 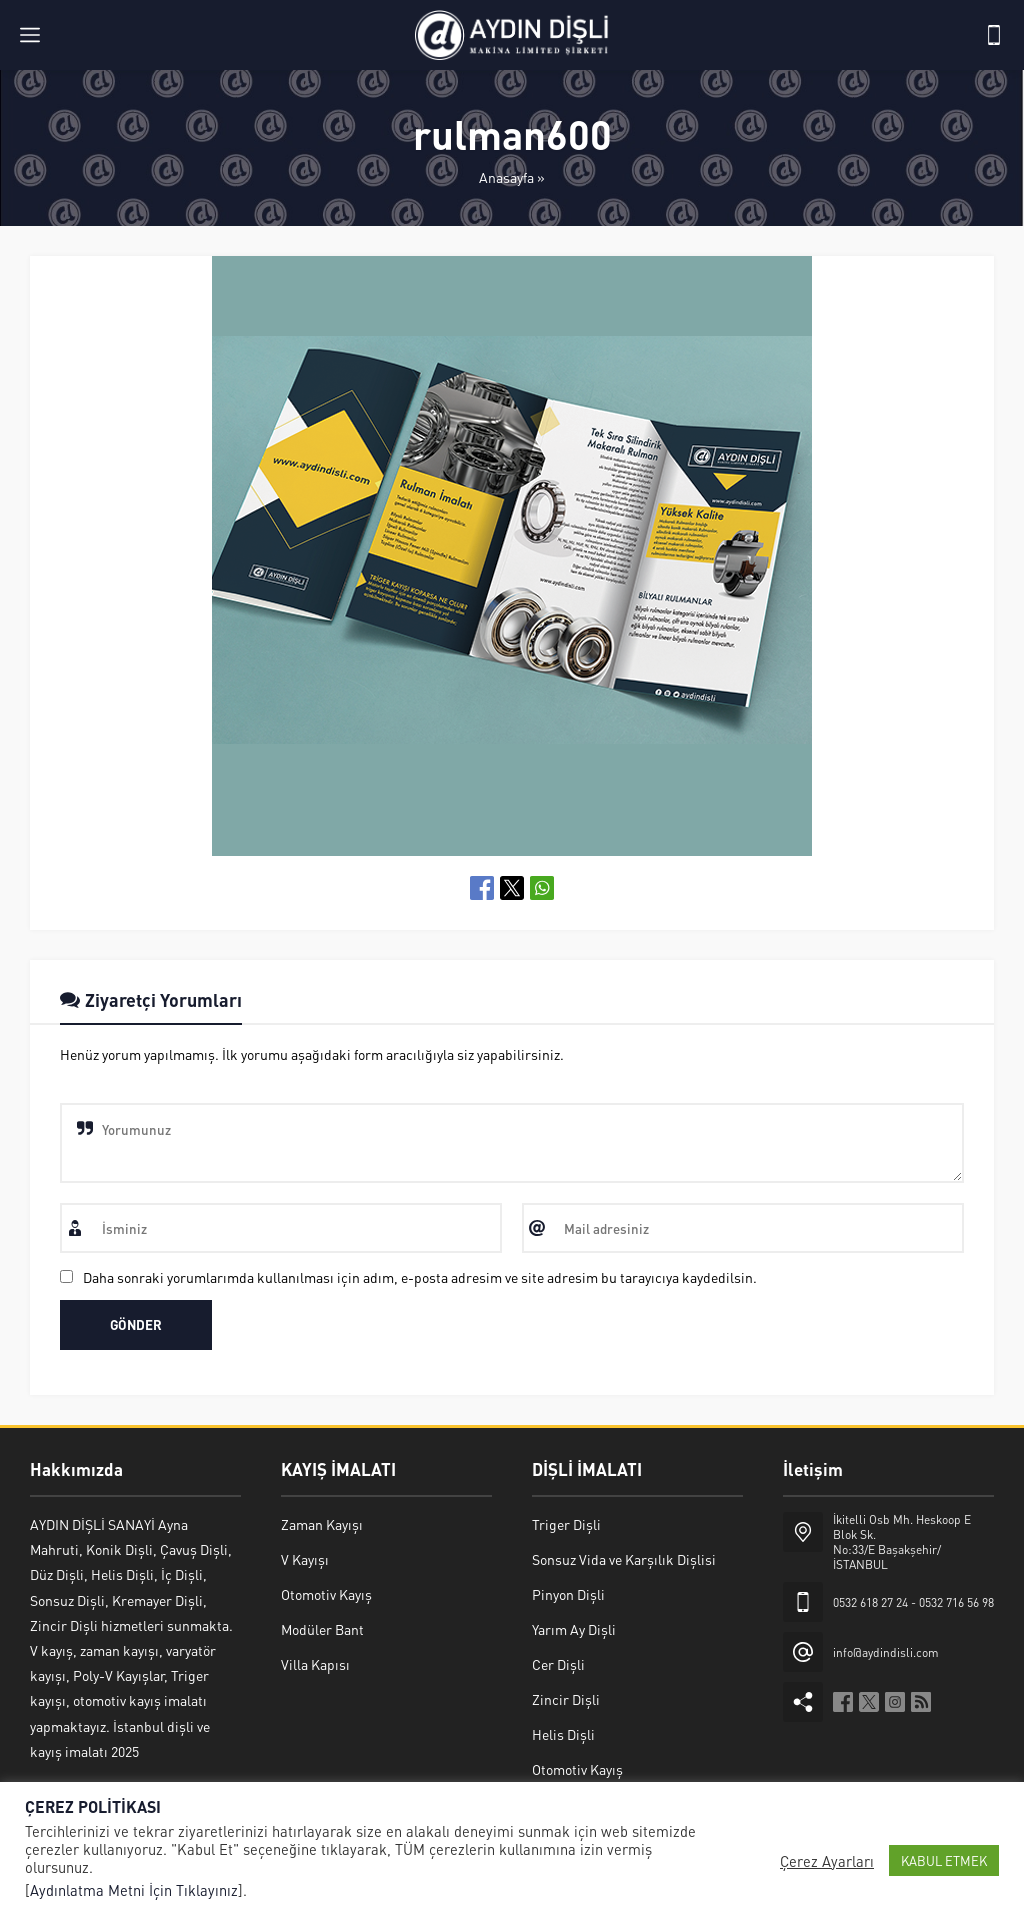 I want to click on Daha sonraki yorumlarımda kullanılması için adım, e-posta adresim ve site adresim bu tarayıcıya kaydedilsin., so click(x=420, y=1277).